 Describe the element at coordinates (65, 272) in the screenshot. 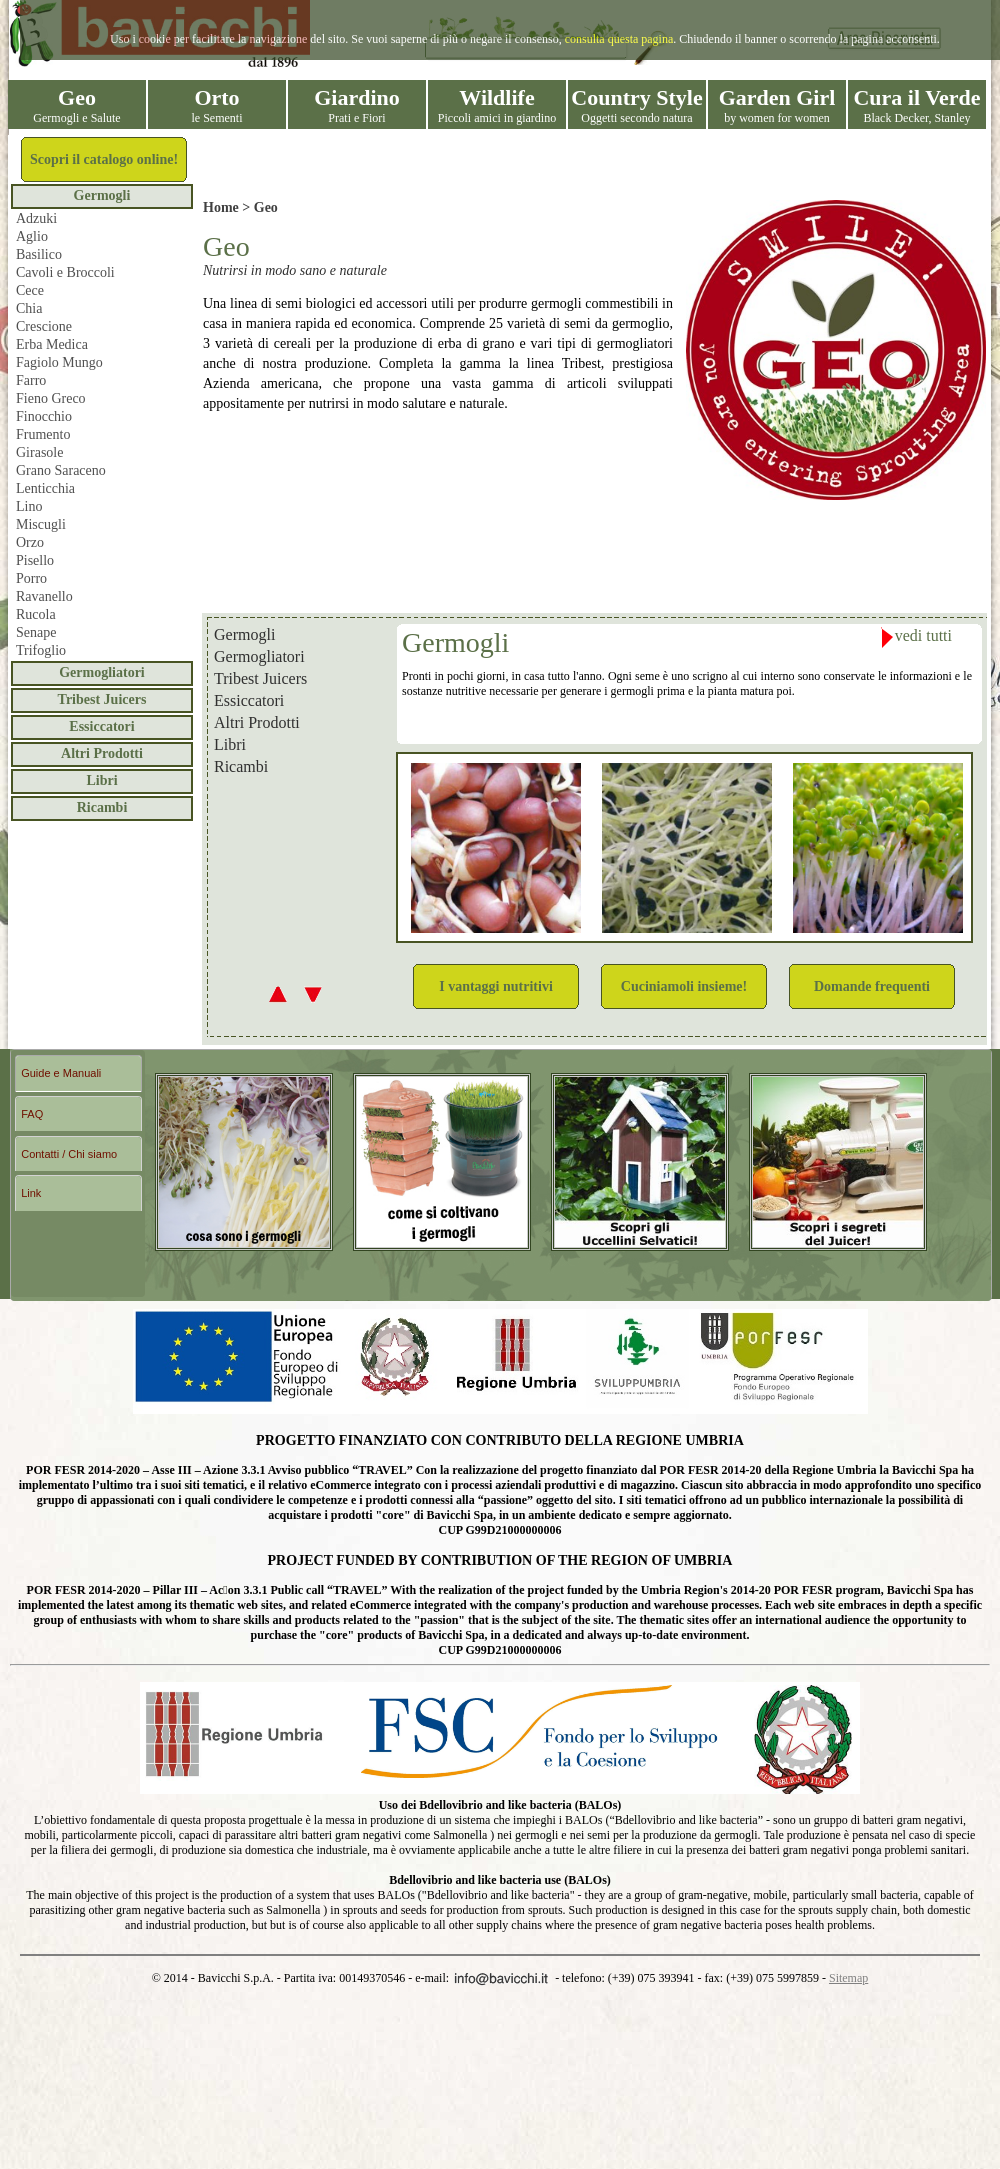

I see `Cavoli e Broccoli` at that location.